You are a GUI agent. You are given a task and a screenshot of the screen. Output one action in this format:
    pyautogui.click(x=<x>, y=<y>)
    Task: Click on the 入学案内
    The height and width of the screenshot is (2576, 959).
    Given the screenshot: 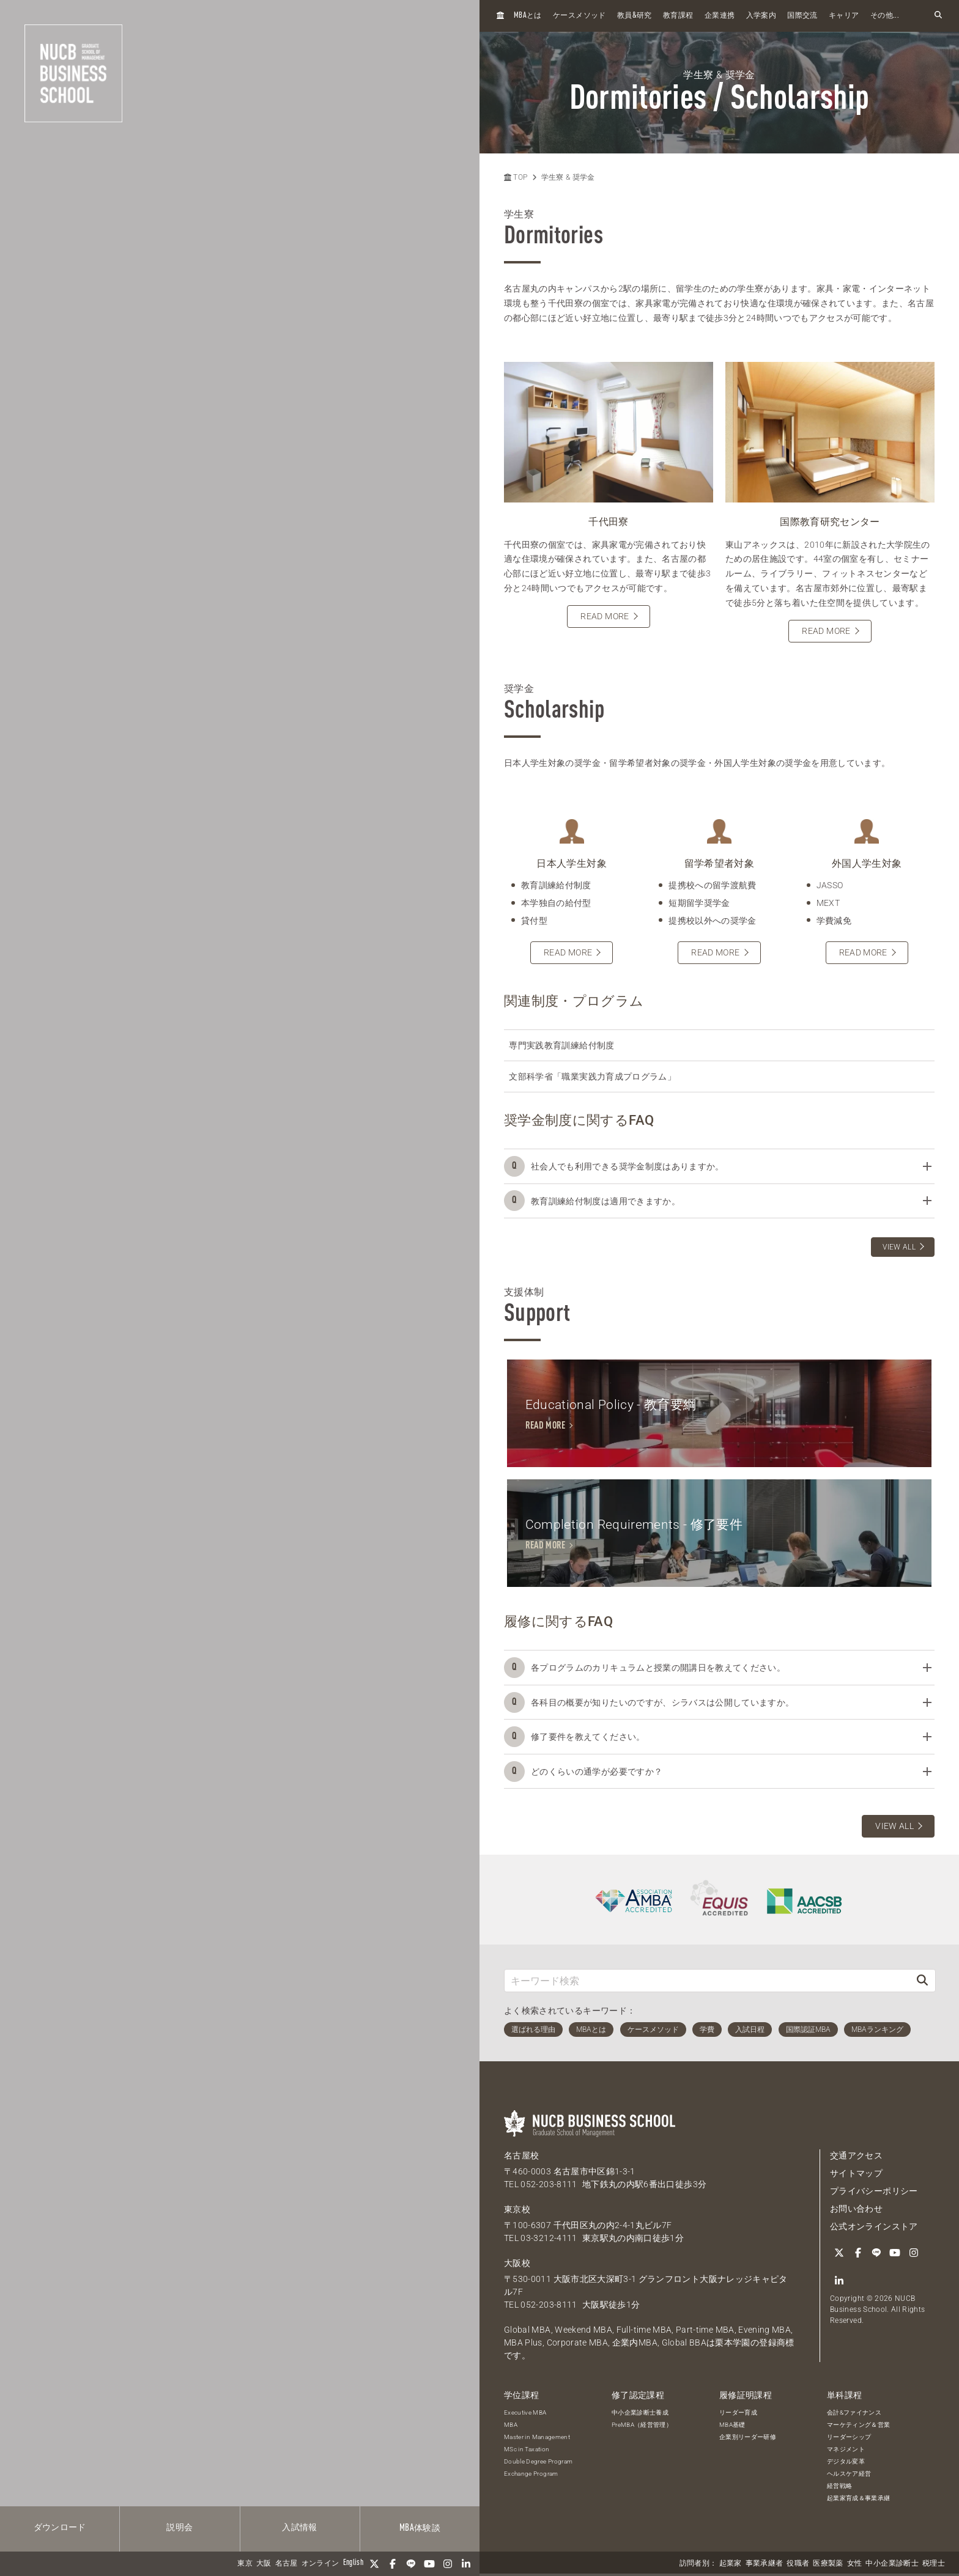 What is the action you would take?
    pyautogui.click(x=761, y=16)
    